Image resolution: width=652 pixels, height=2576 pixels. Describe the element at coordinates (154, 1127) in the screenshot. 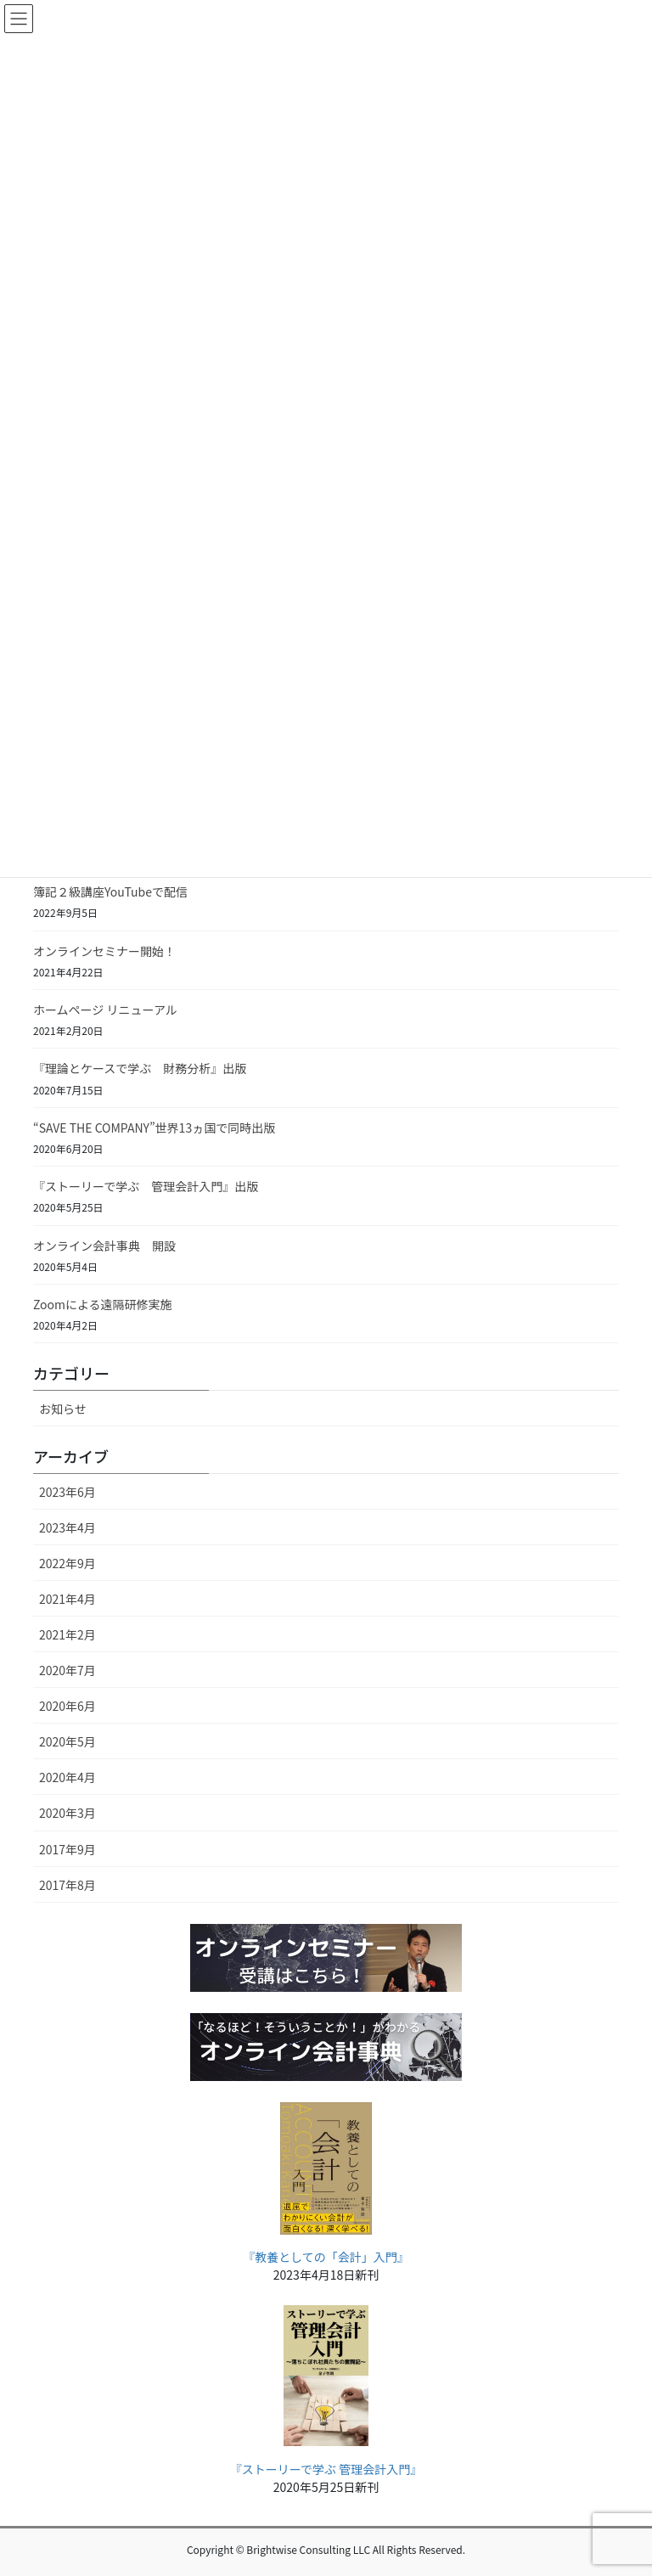

I see `“SAVE THE COMPANY”世界13ヵ国で同時出版` at that location.